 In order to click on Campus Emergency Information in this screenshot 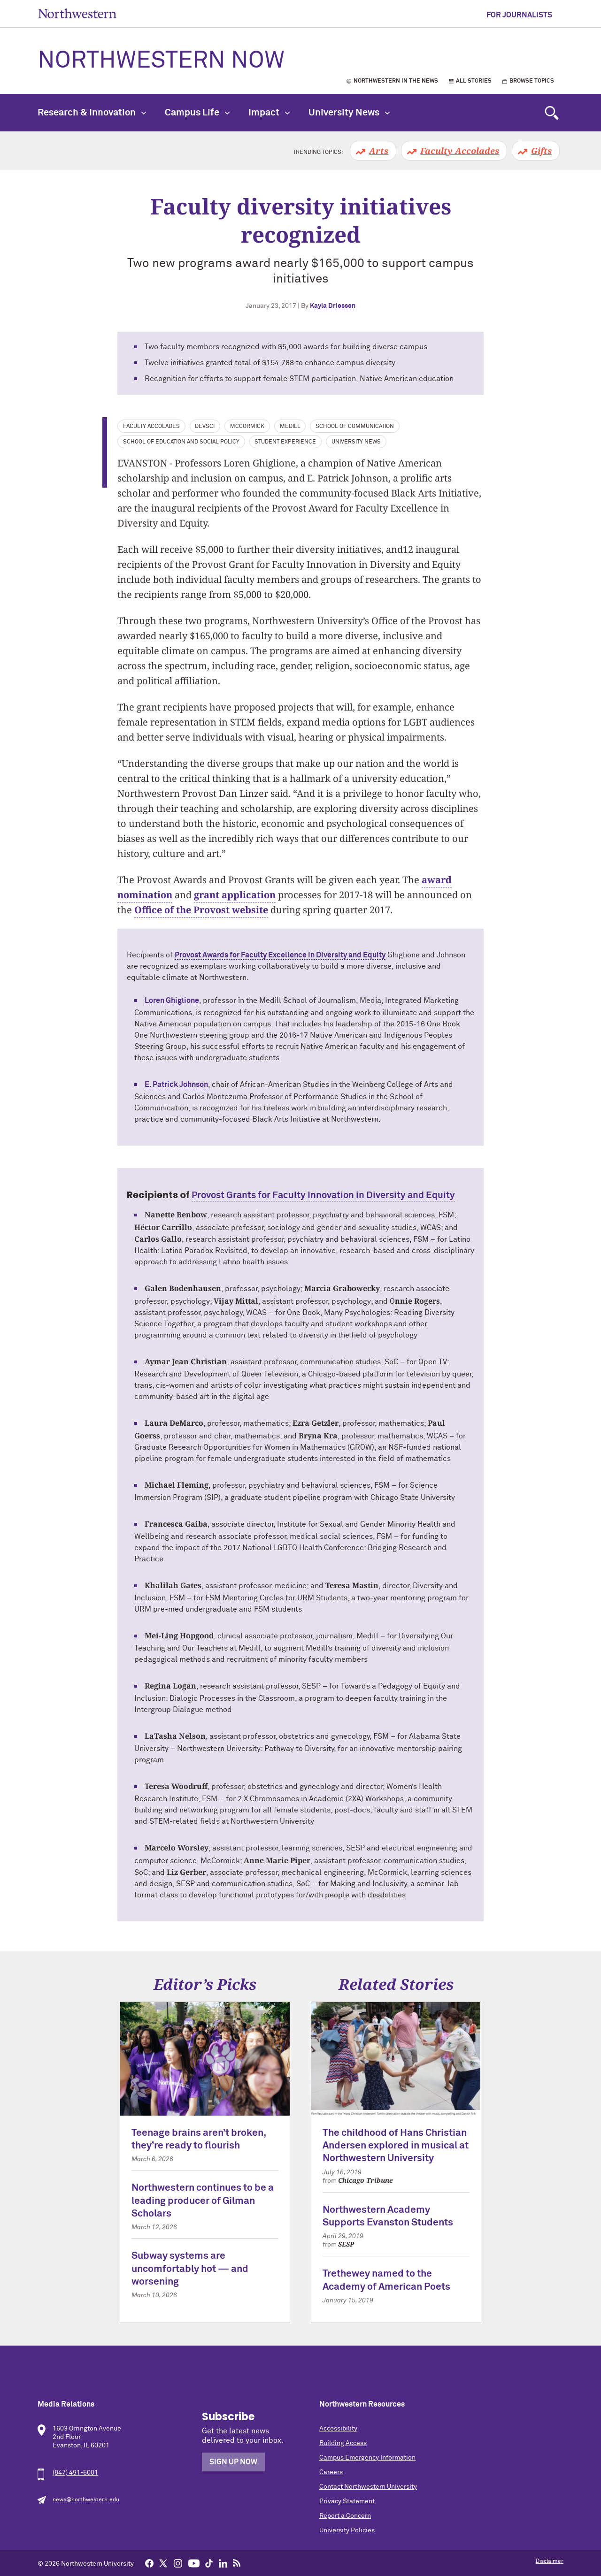, I will do `click(367, 2457)`.